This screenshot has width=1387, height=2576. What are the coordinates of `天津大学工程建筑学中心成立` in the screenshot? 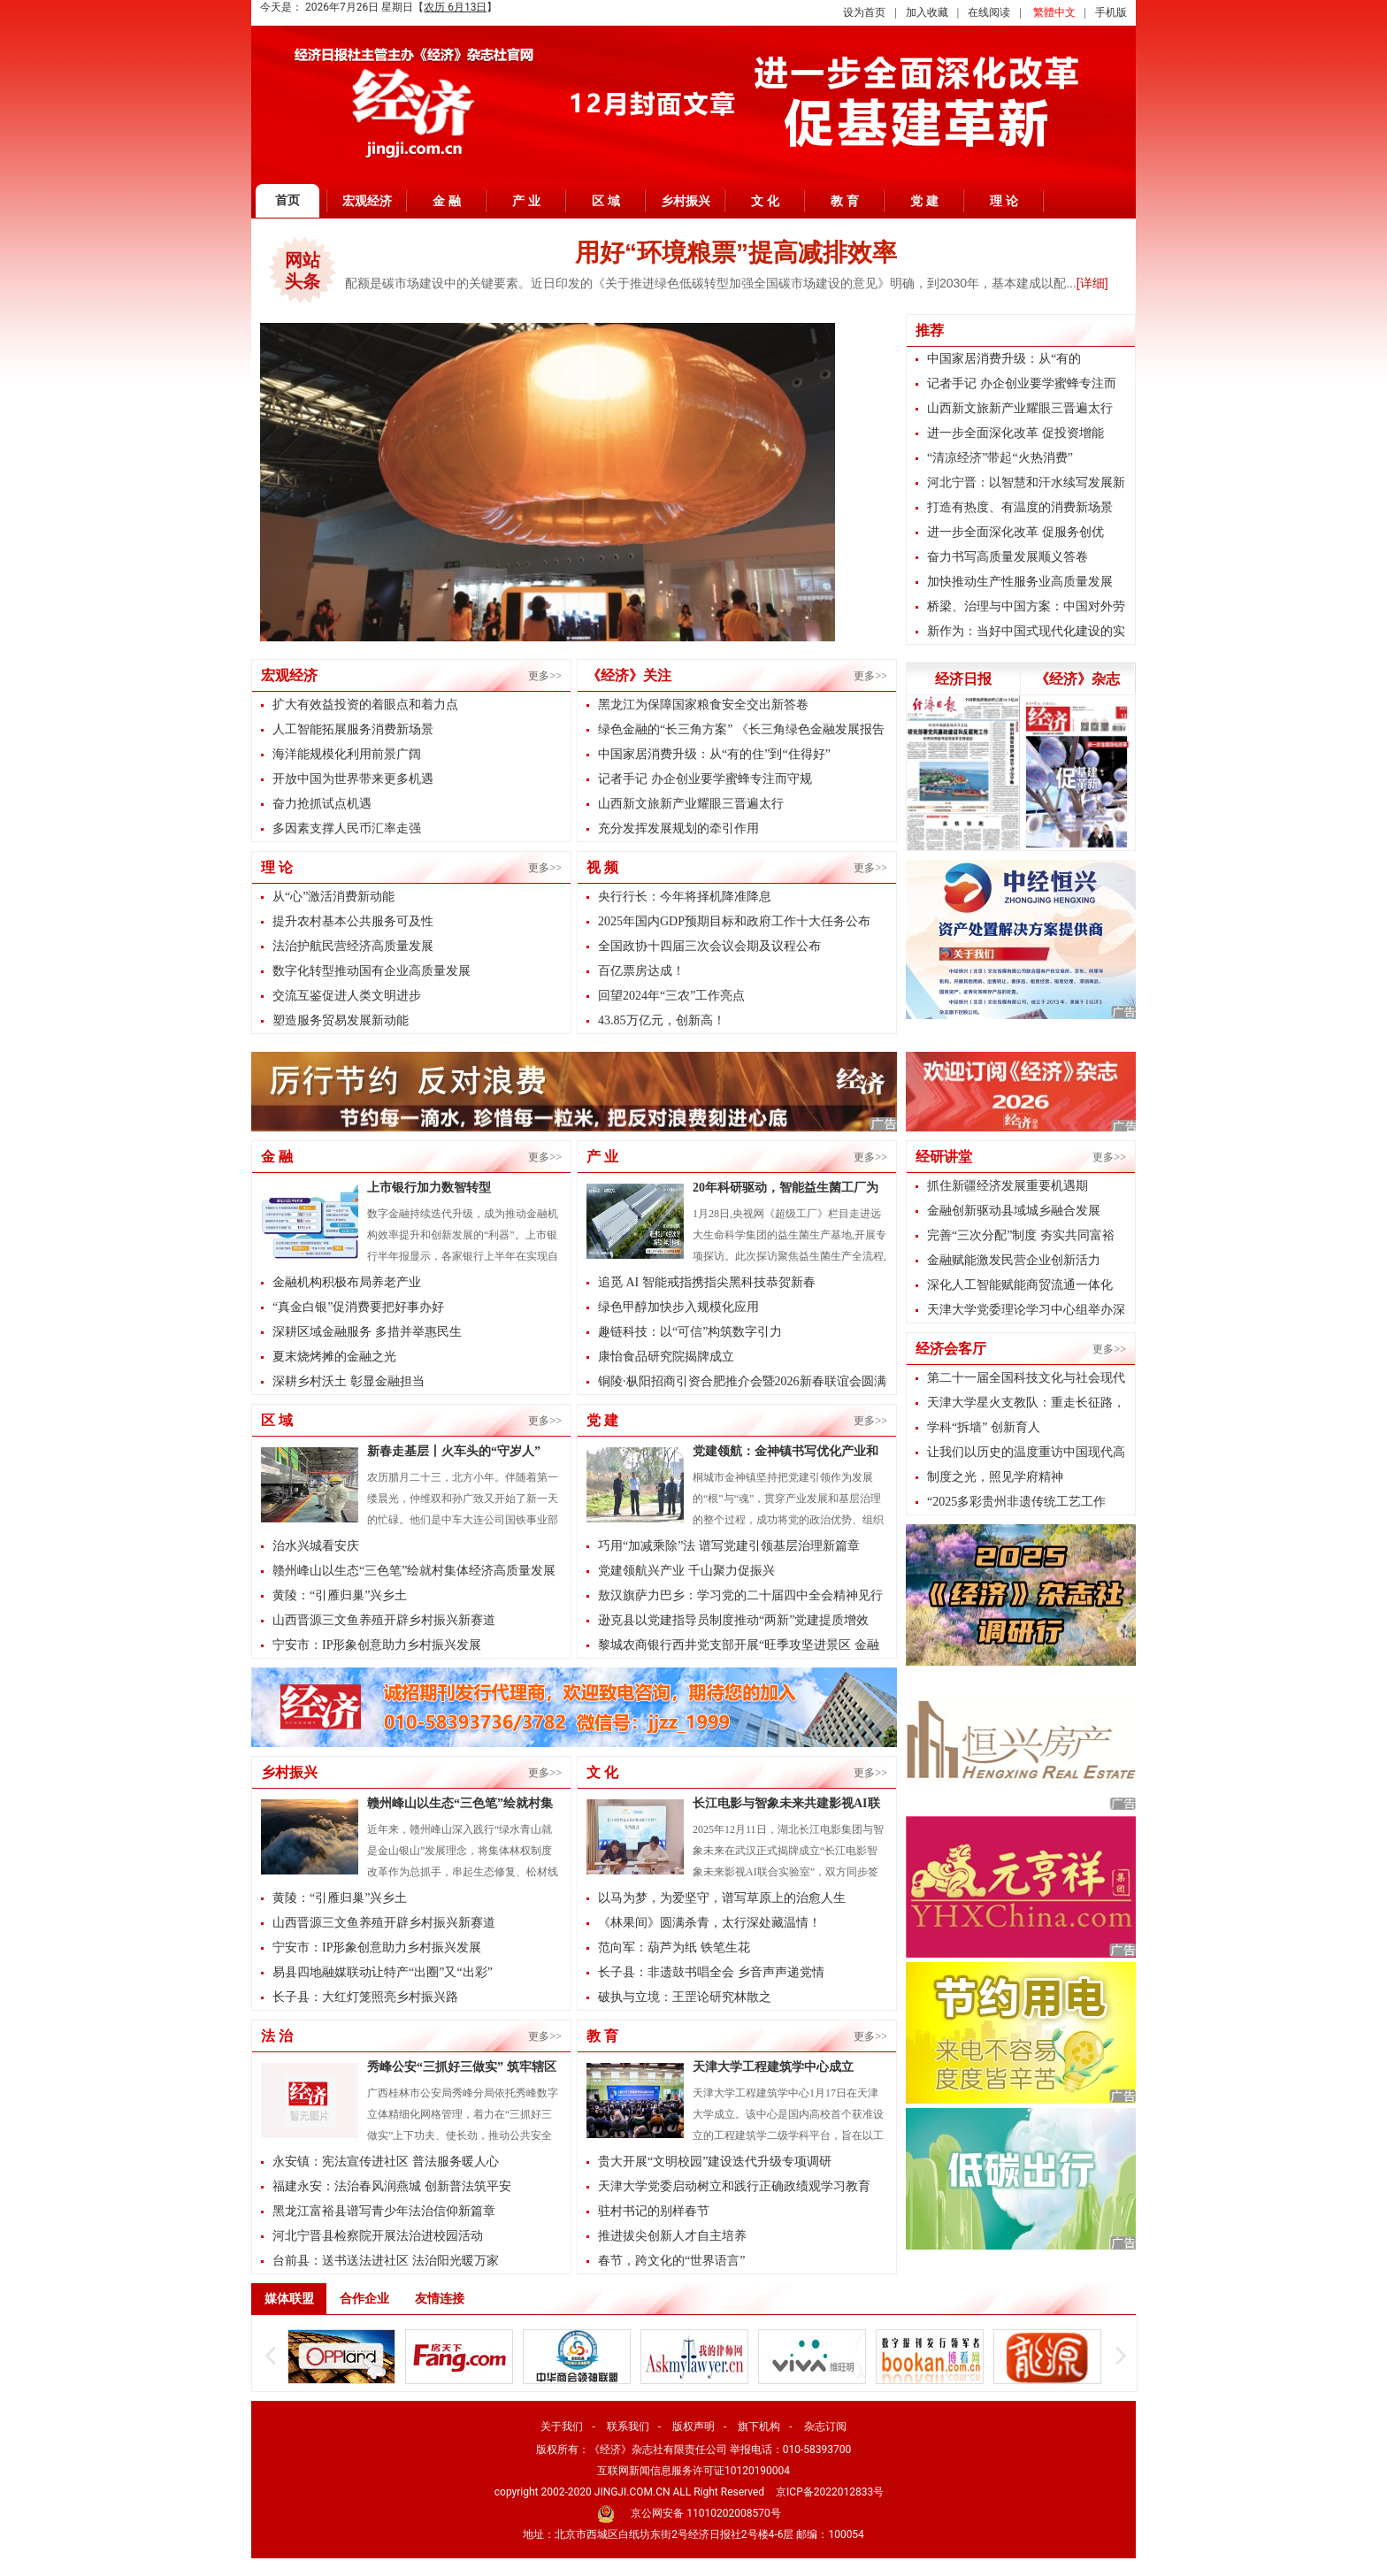 It's located at (773, 2067).